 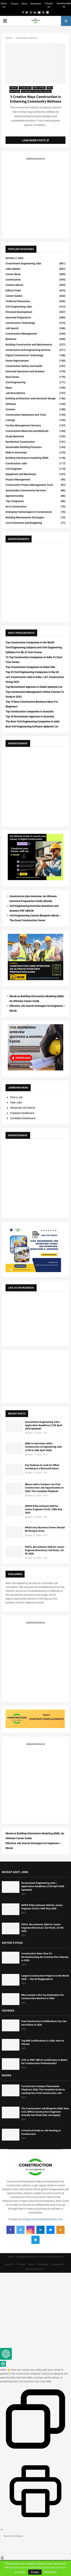 What do you see at coordinates (32, 726) in the screenshot?
I see `Best Civil Engineering Software Updated List` at bounding box center [32, 726].